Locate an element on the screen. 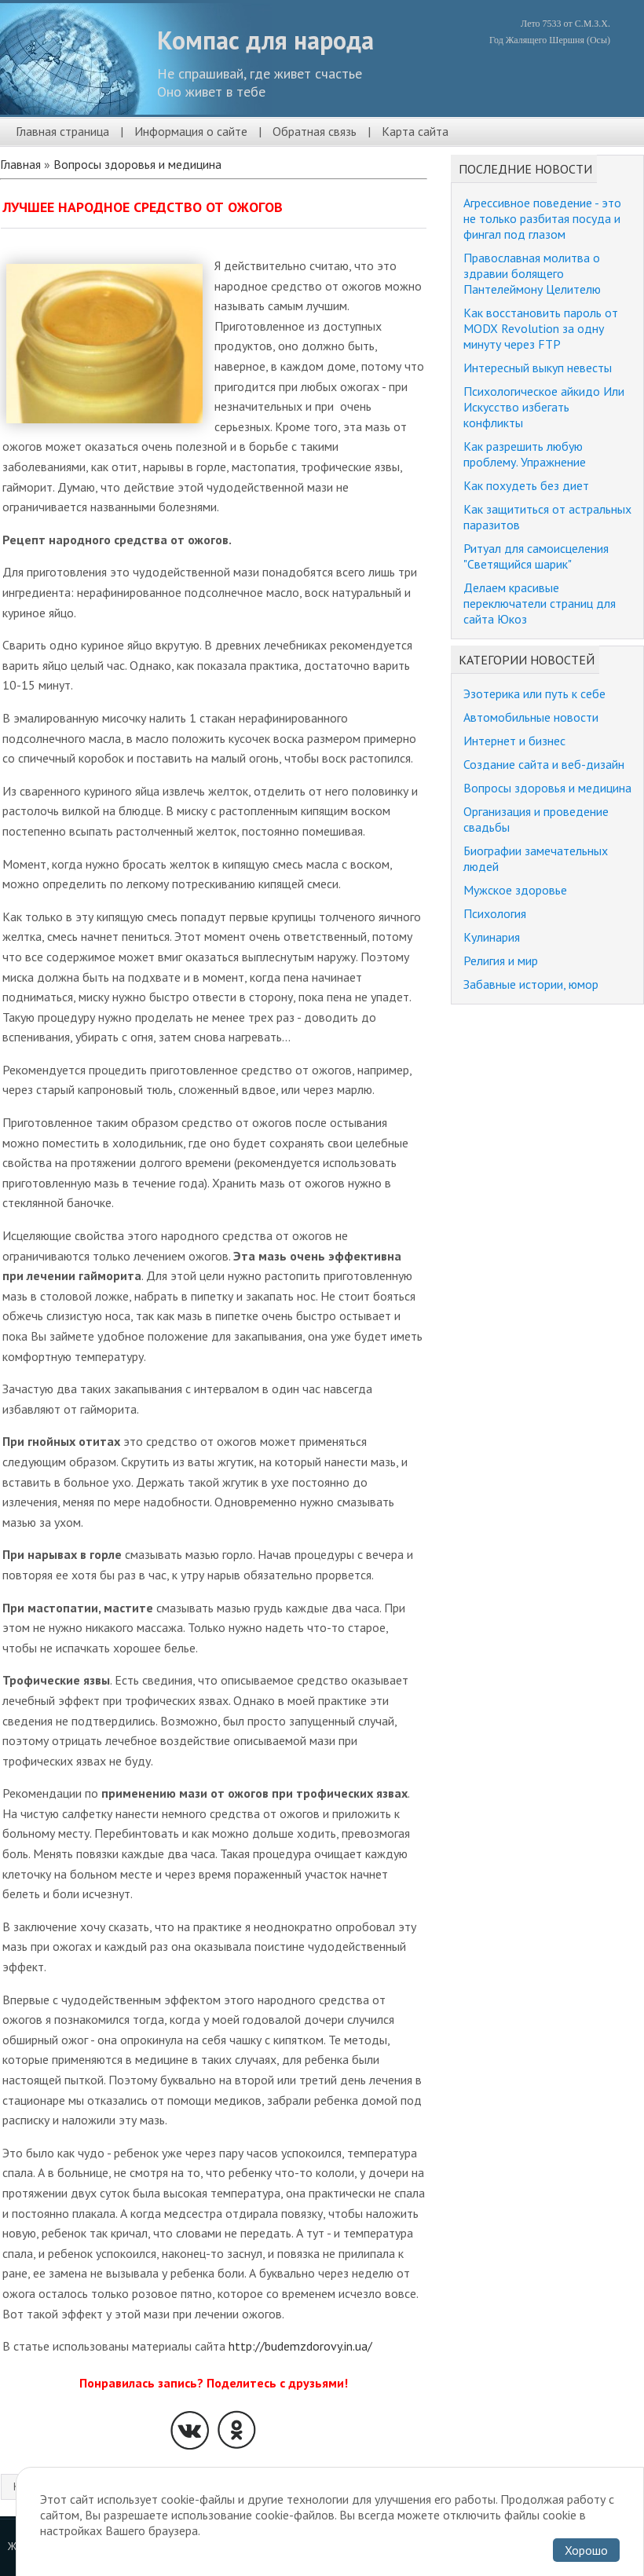 The height and width of the screenshot is (2576, 644). Главная is located at coordinates (20, 164).